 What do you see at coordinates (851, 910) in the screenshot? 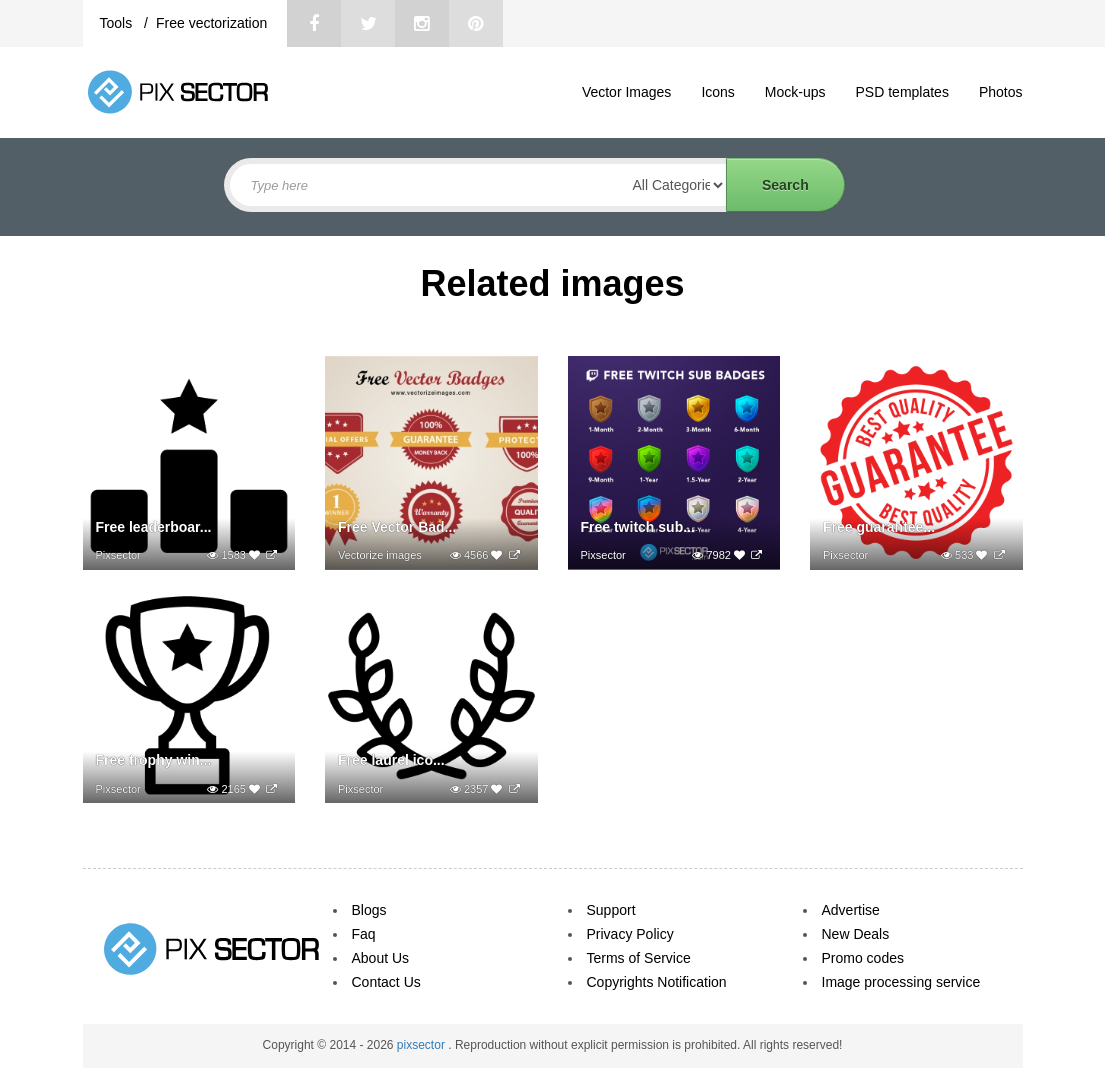
I see `Advertise` at bounding box center [851, 910].